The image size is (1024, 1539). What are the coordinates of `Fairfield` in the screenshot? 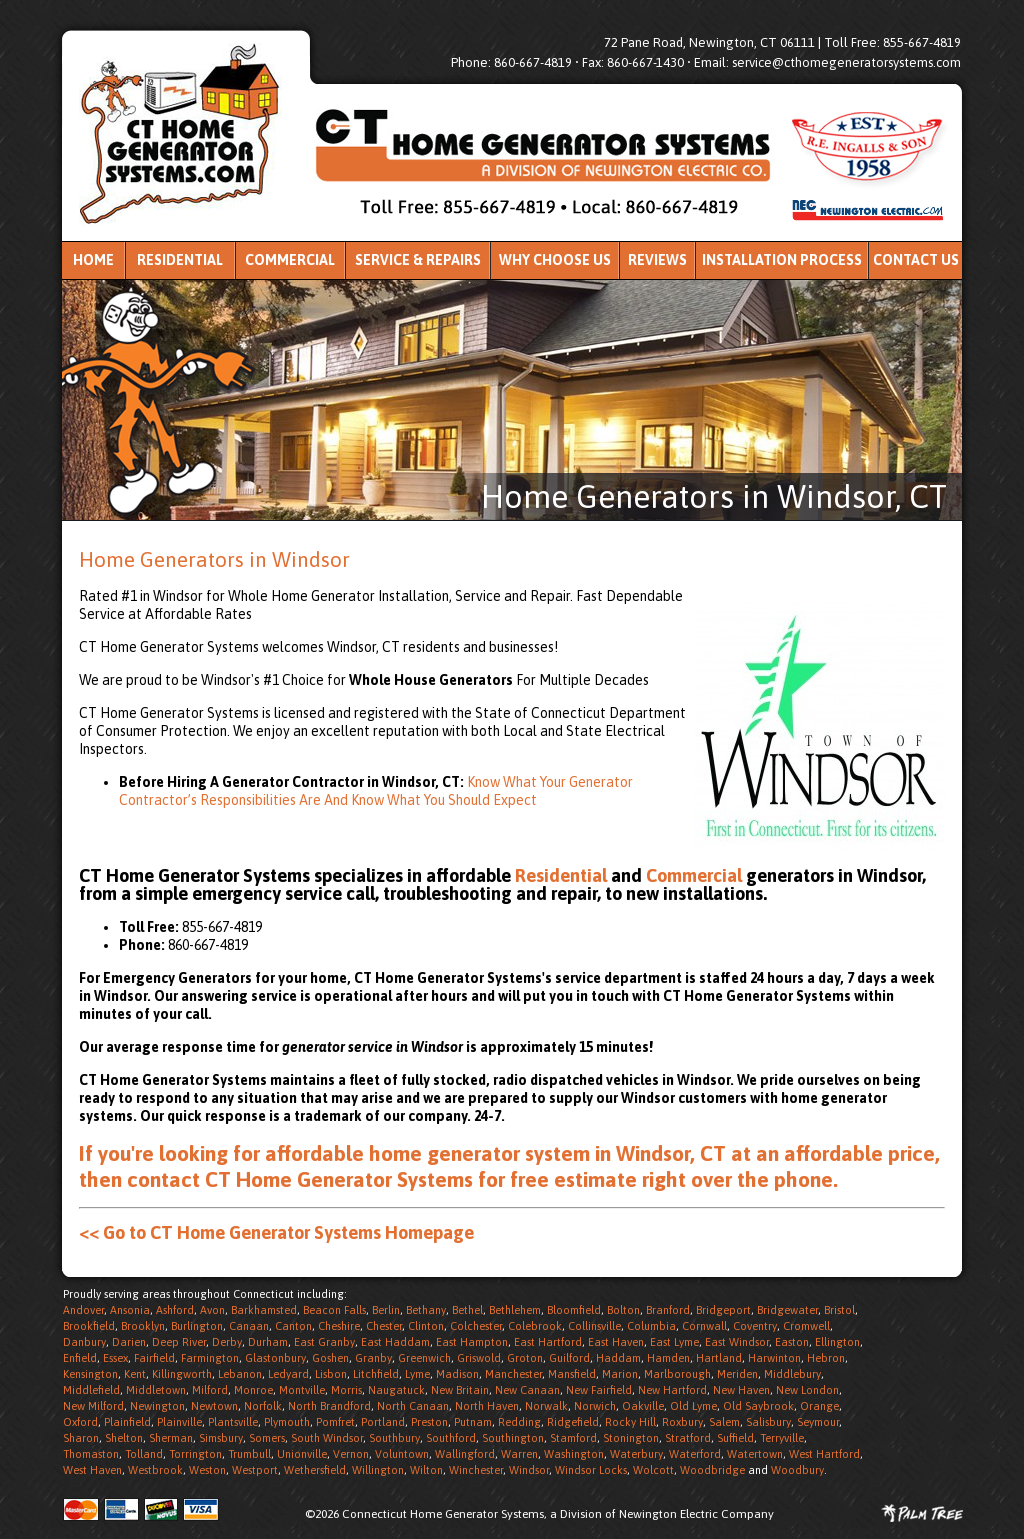 It's located at (154, 1358).